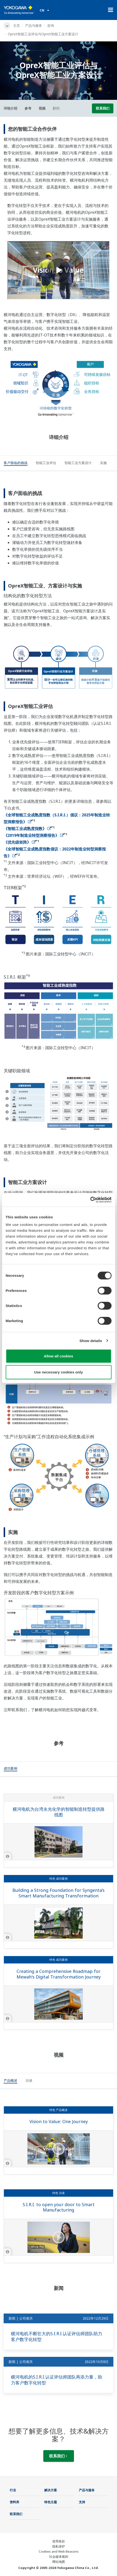 This screenshot has height=2576, width=117. I want to click on 使用条款, so click(58, 2541).